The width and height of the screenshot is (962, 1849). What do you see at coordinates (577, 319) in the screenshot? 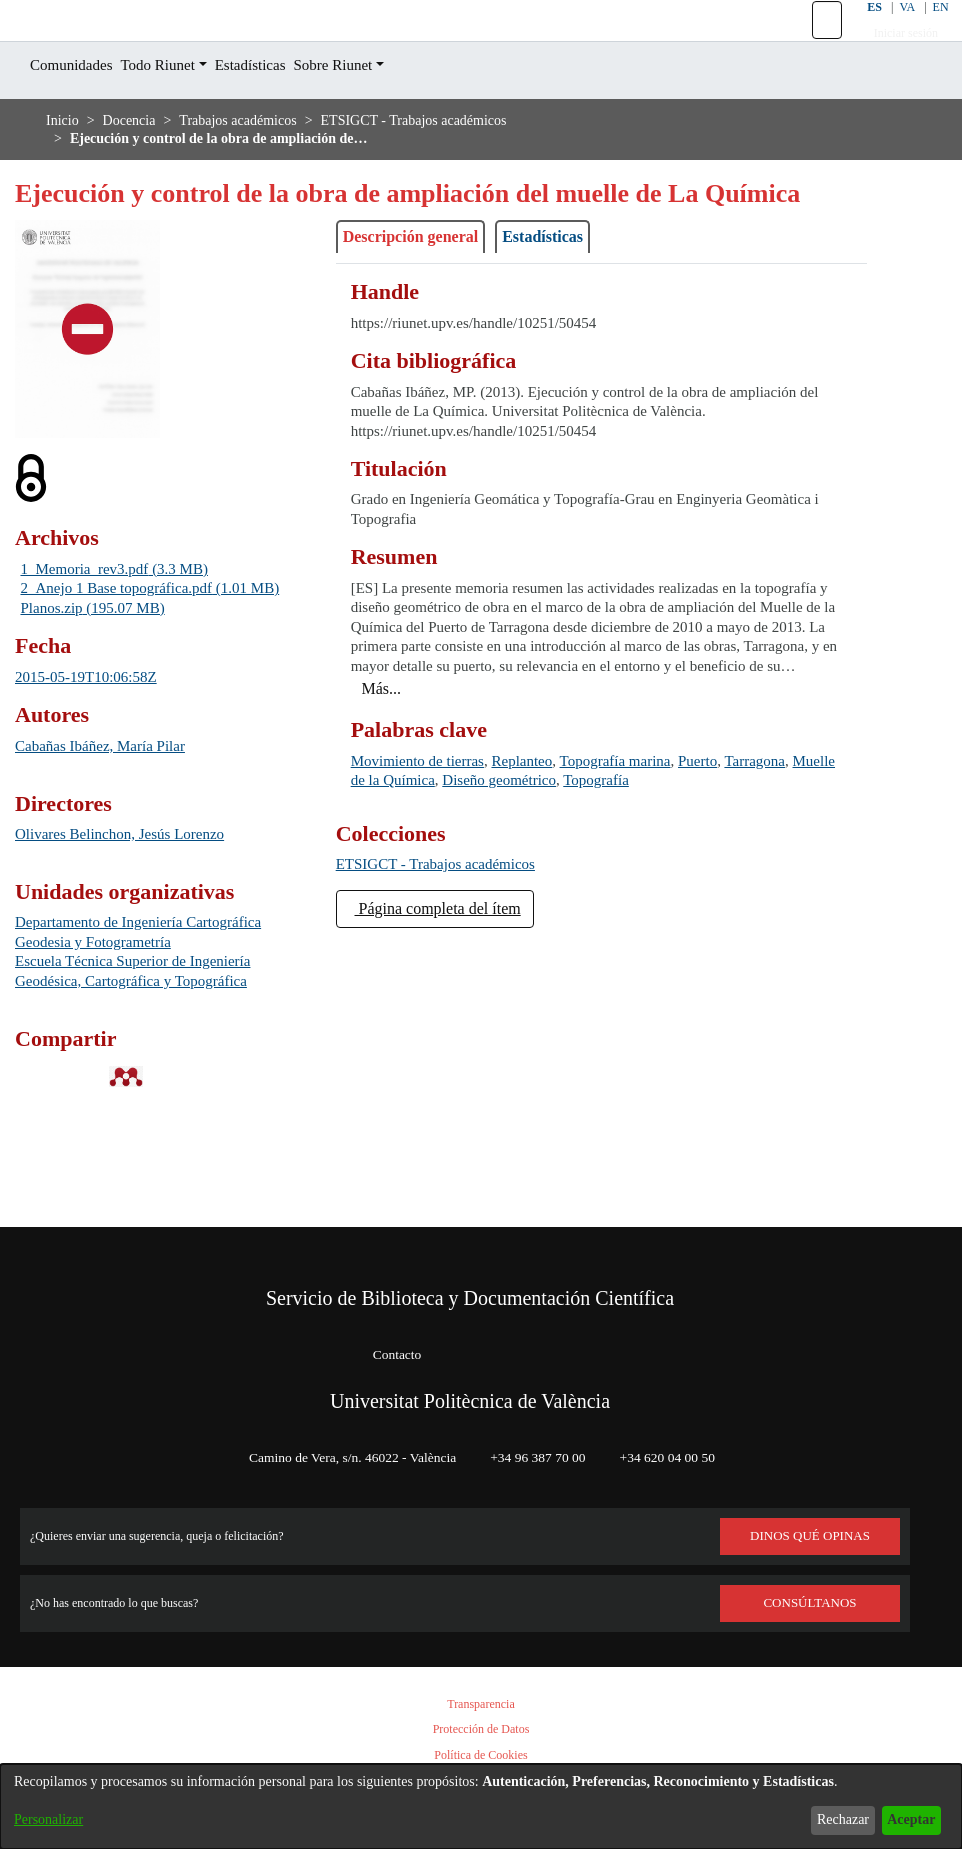
I see `Estadísticas` at bounding box center [577, 319].